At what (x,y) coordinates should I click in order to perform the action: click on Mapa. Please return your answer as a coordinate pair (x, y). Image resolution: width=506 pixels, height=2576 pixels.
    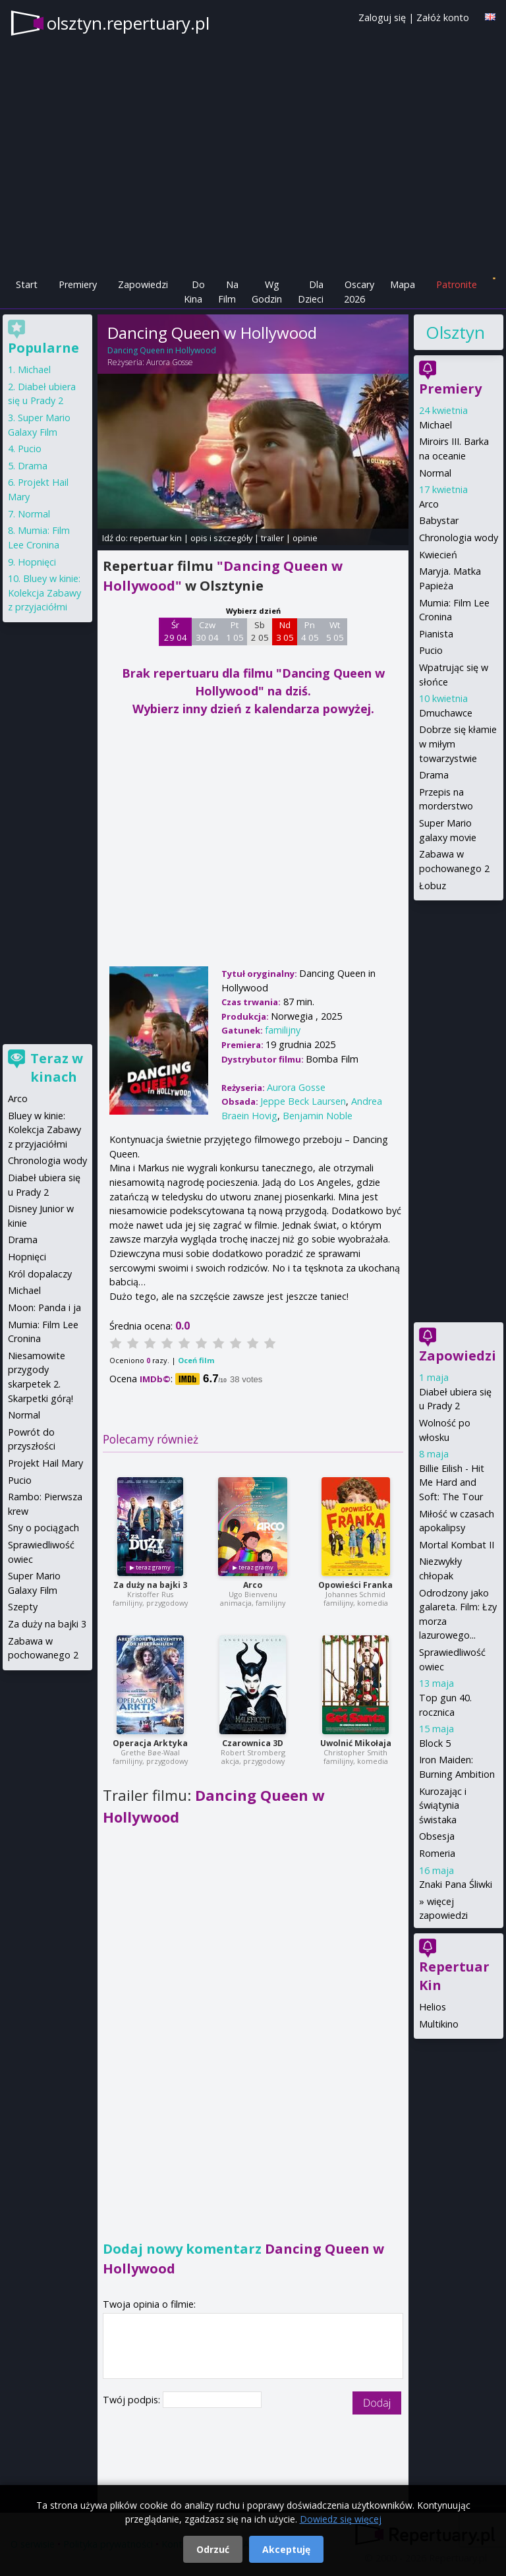
    Looking at the image, I should click on (402, 284).